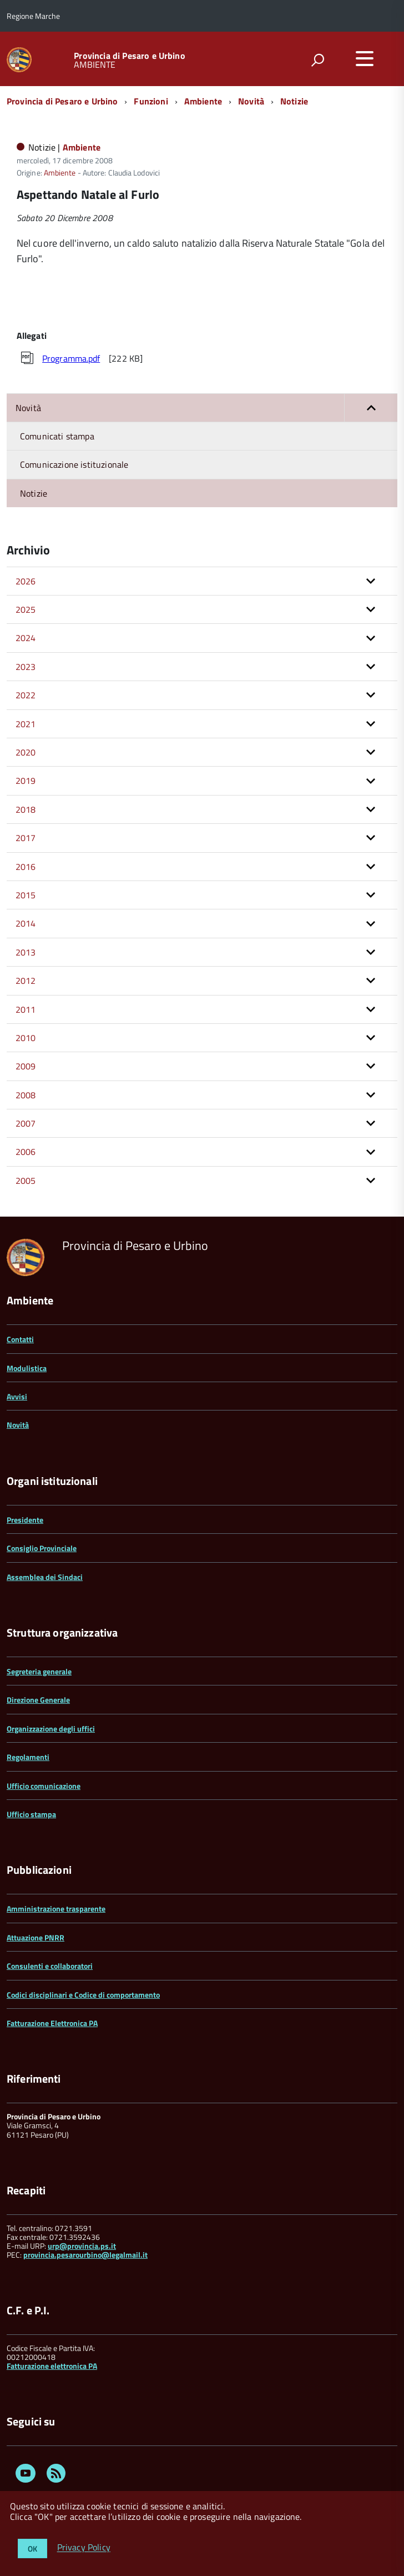 The image size is (404, 2576). I want to click on Modulistica, so click(27, 1368).